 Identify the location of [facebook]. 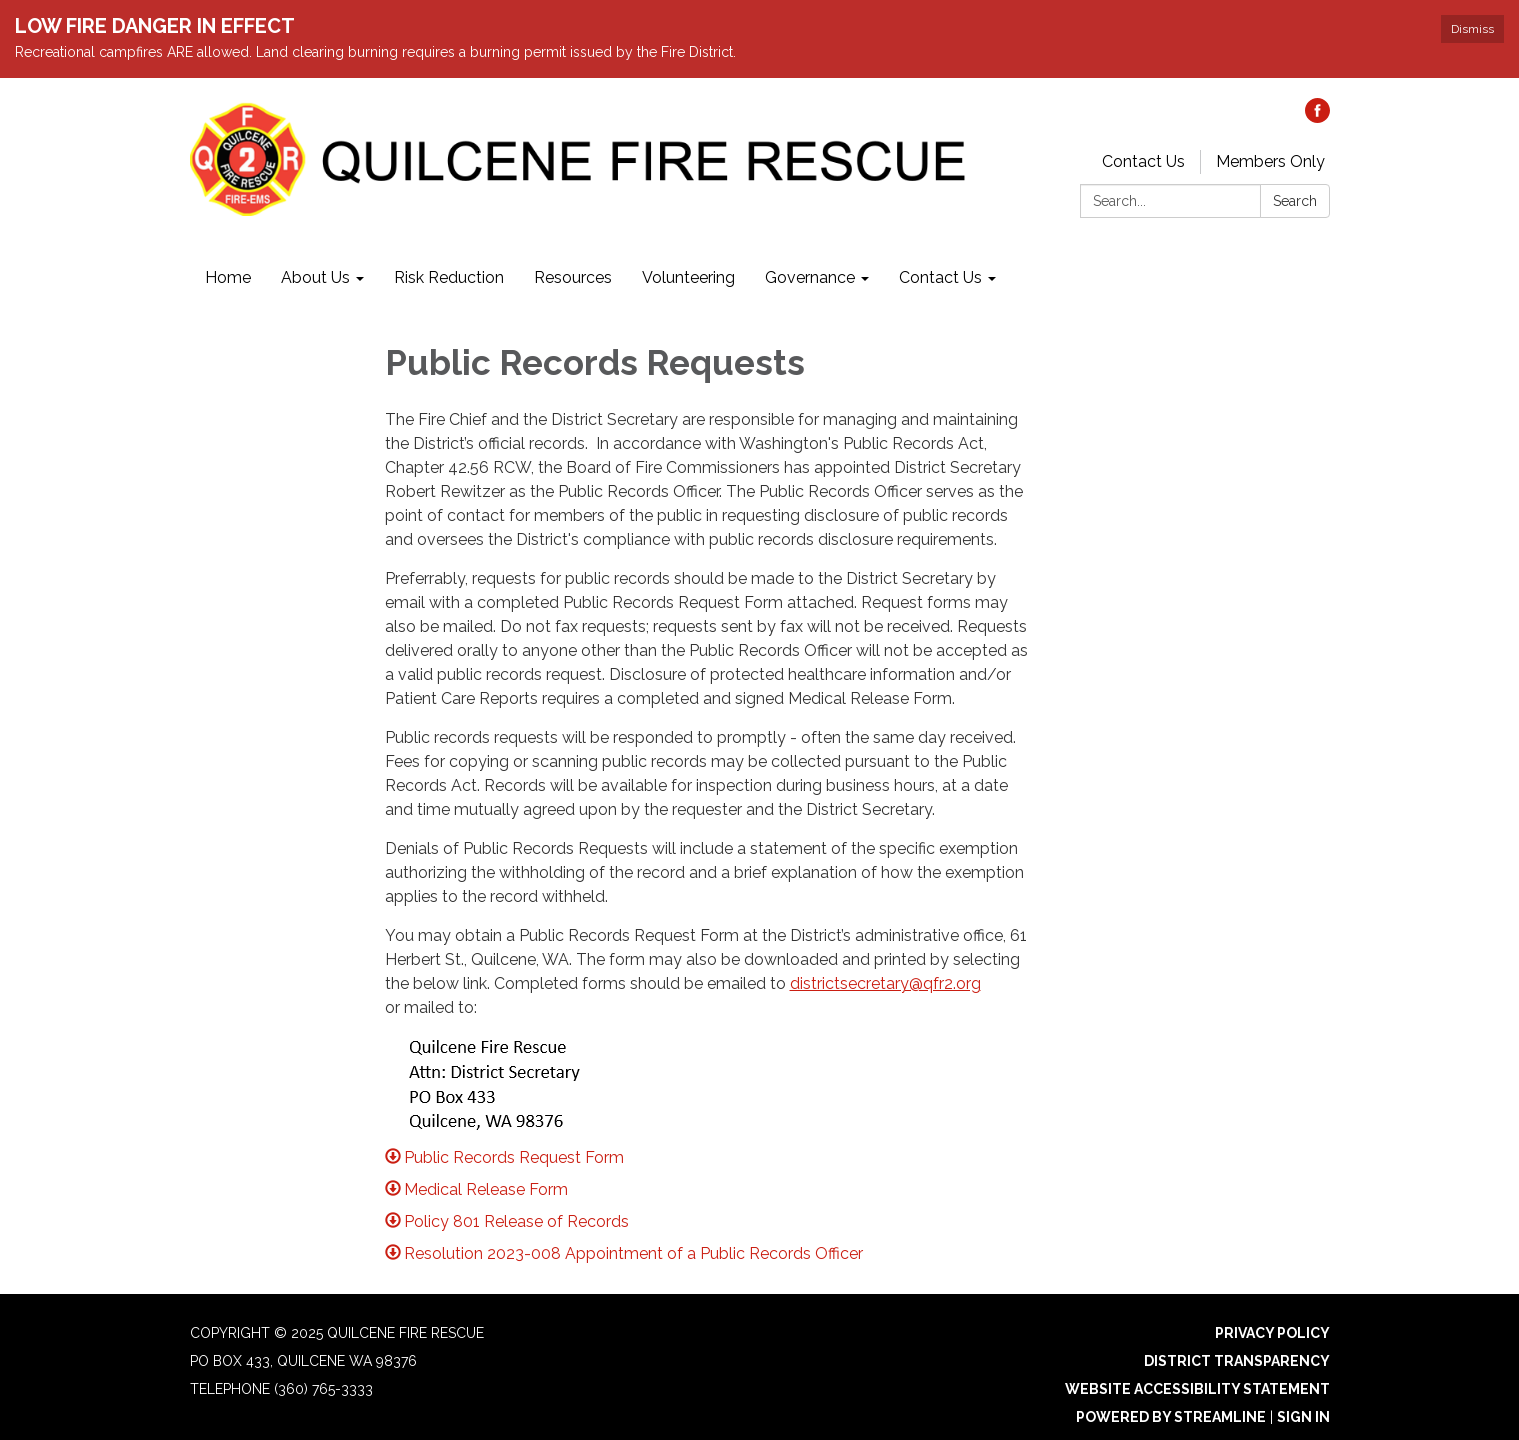
(1317, 117).